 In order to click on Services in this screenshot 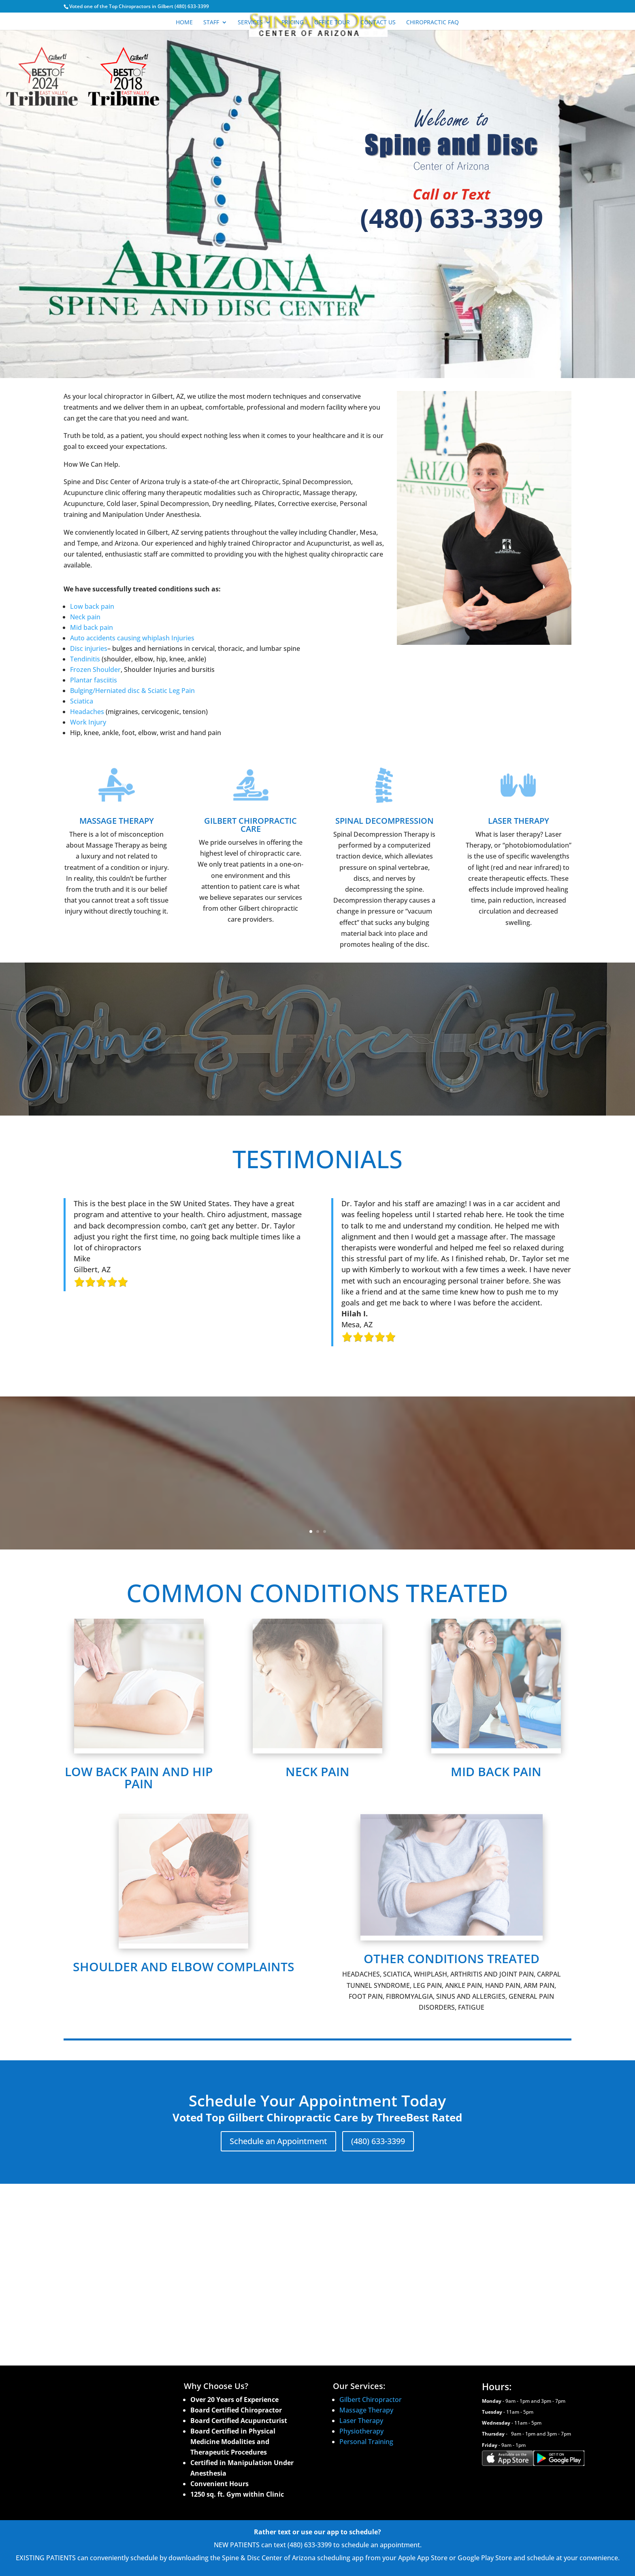, I will do `click(250, 22)`.